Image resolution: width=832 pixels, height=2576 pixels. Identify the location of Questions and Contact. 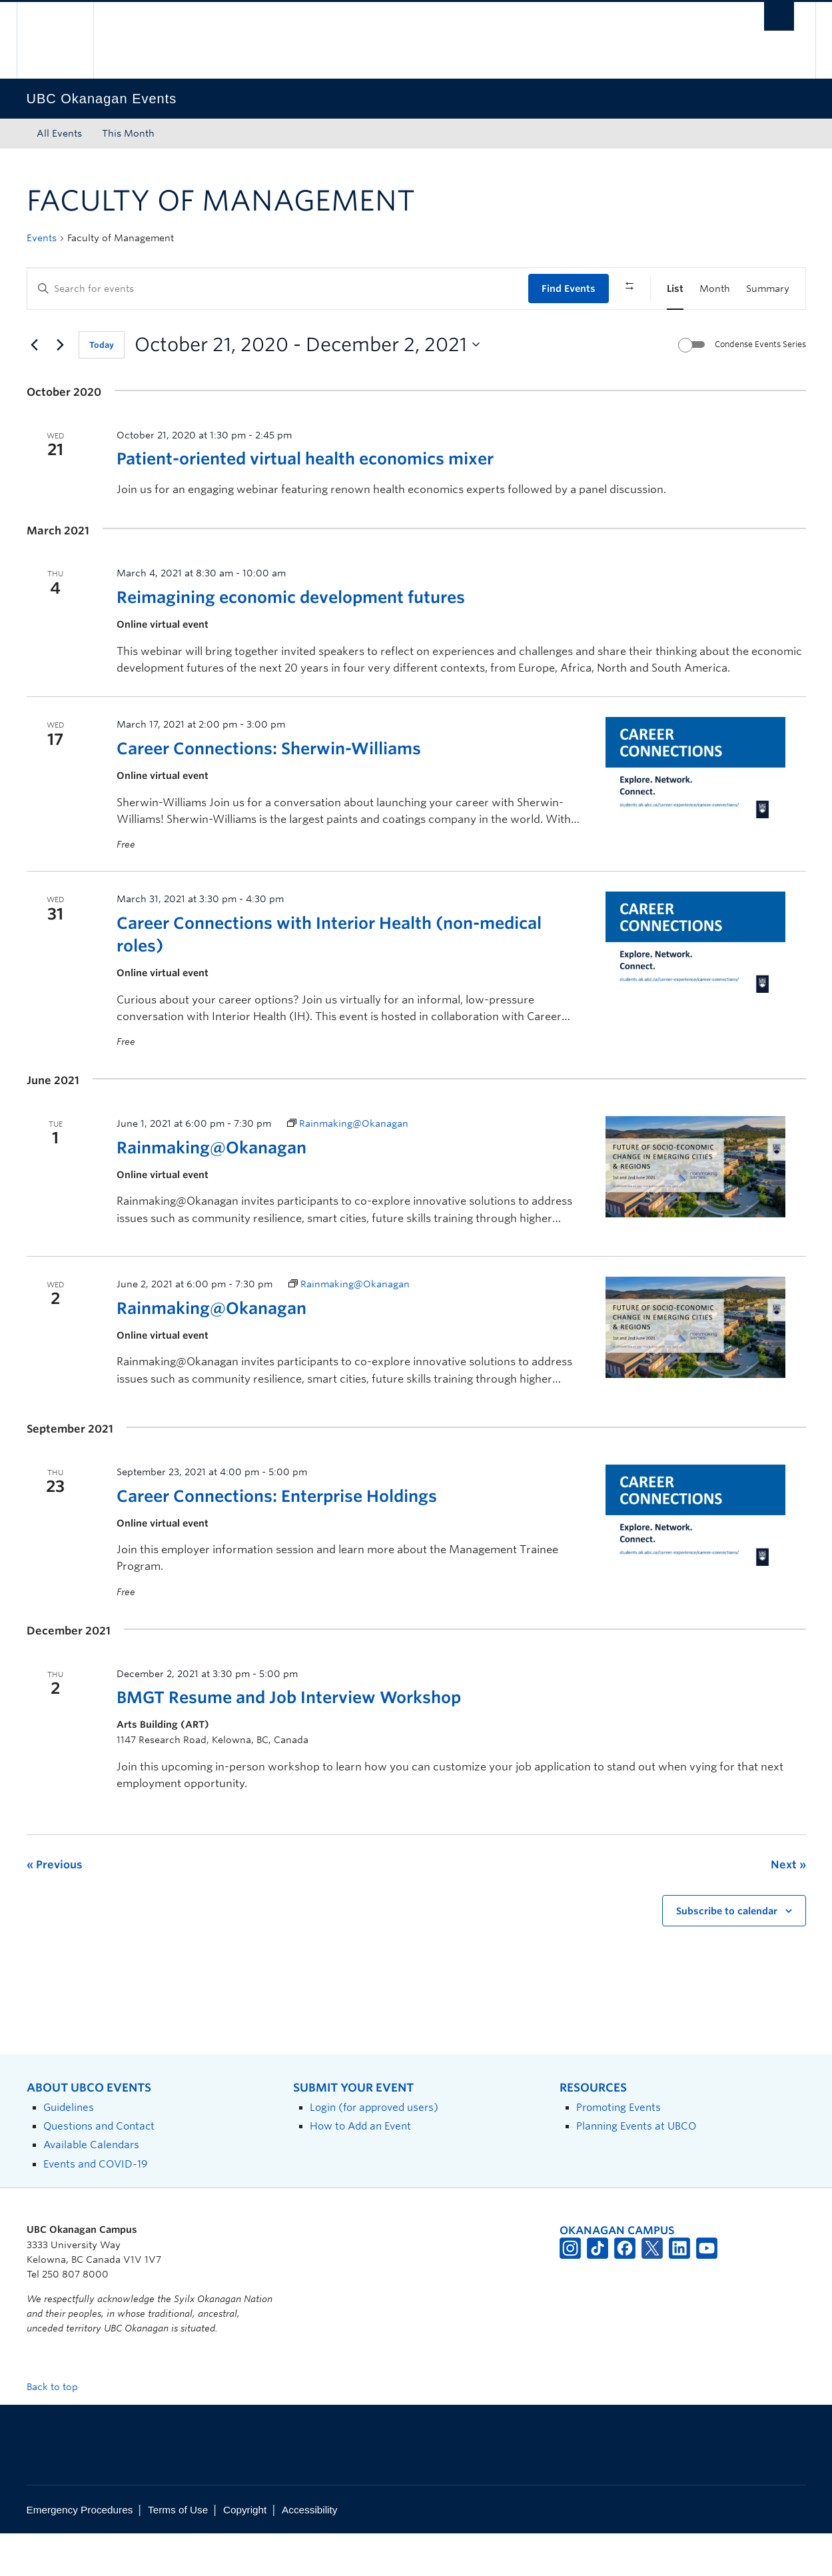
(99, 2168).